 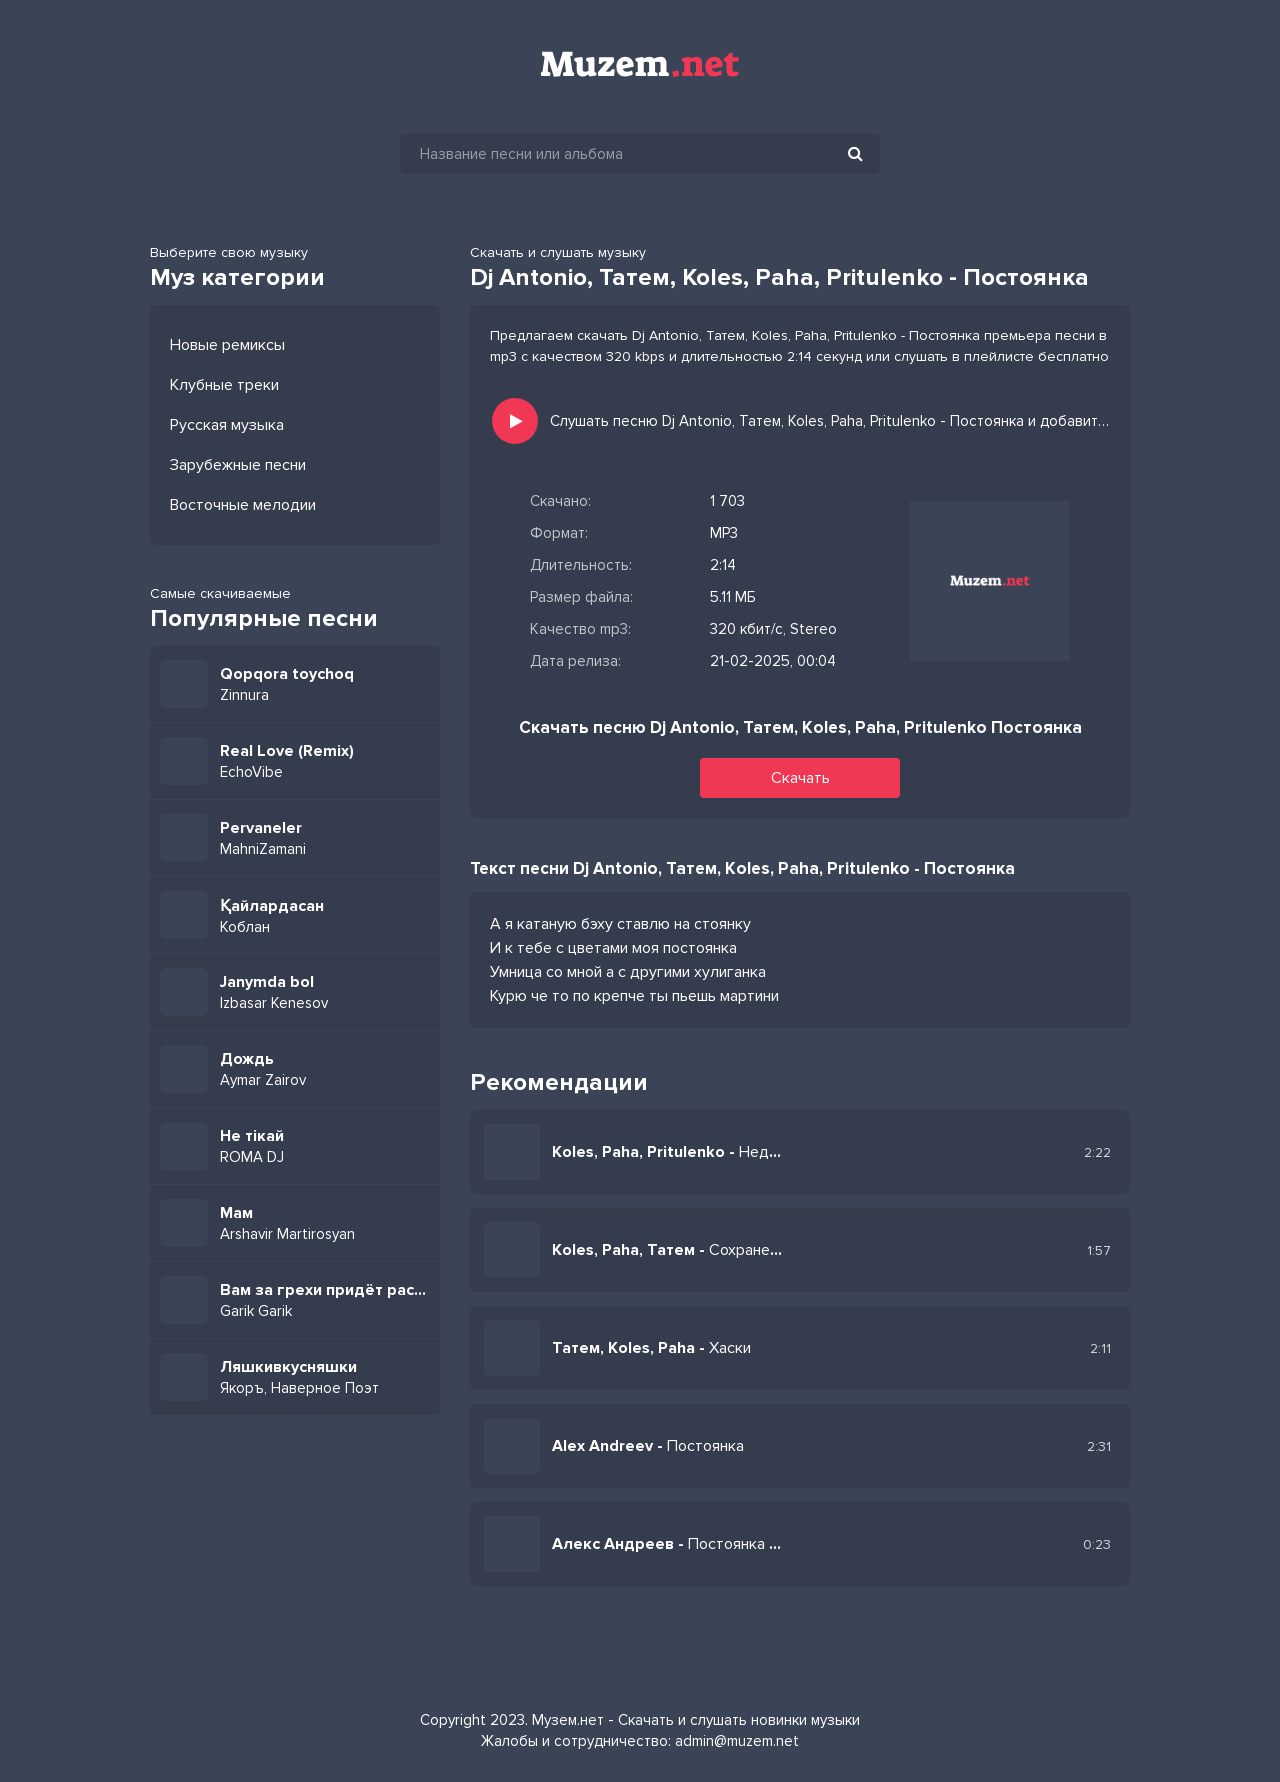 What do you see at coordinates (227, 345) in the screenshot?
I see `Новые ремиксы` at bounding box center [227, 345].